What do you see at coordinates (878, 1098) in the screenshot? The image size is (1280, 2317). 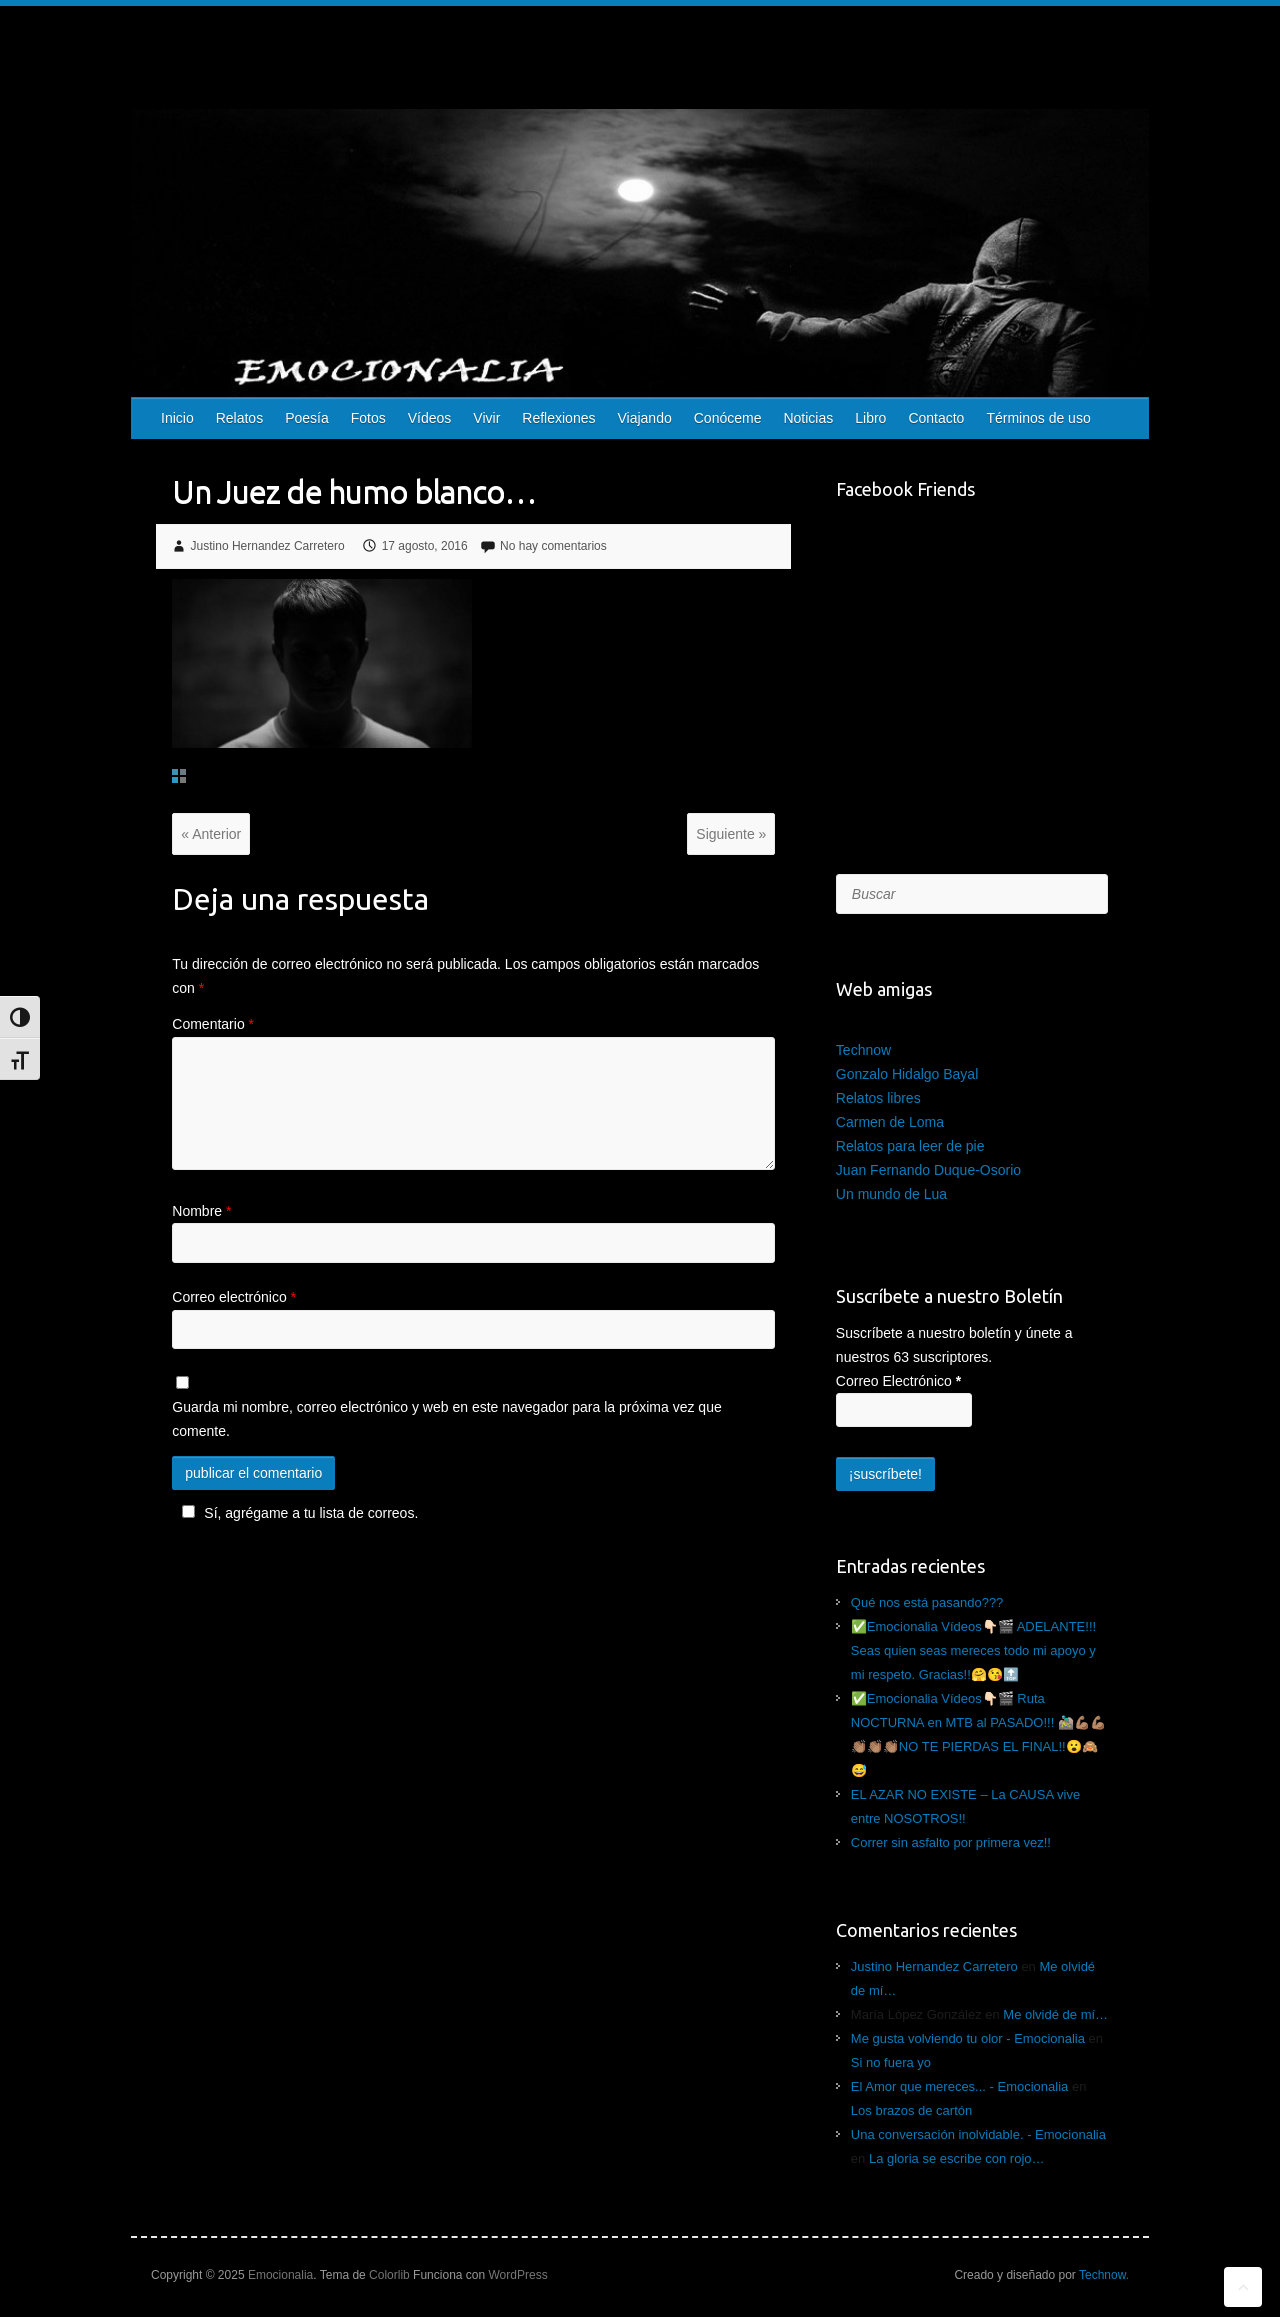 I see `Relatos libres` at bounding box center [878, 1098].